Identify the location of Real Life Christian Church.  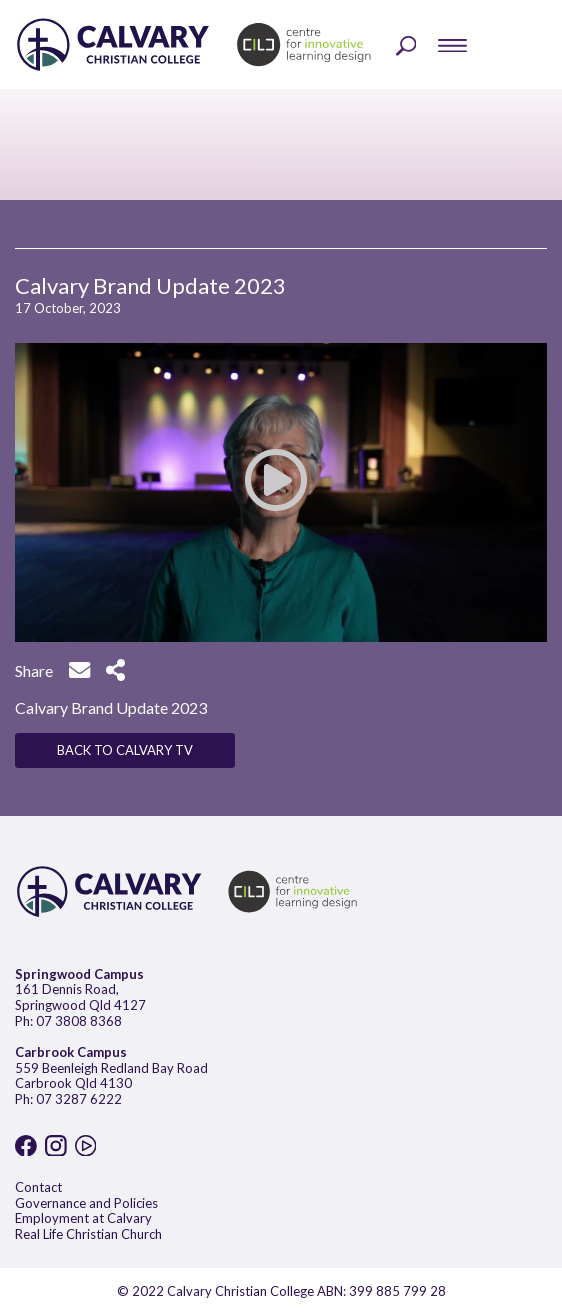
(88, 1234).